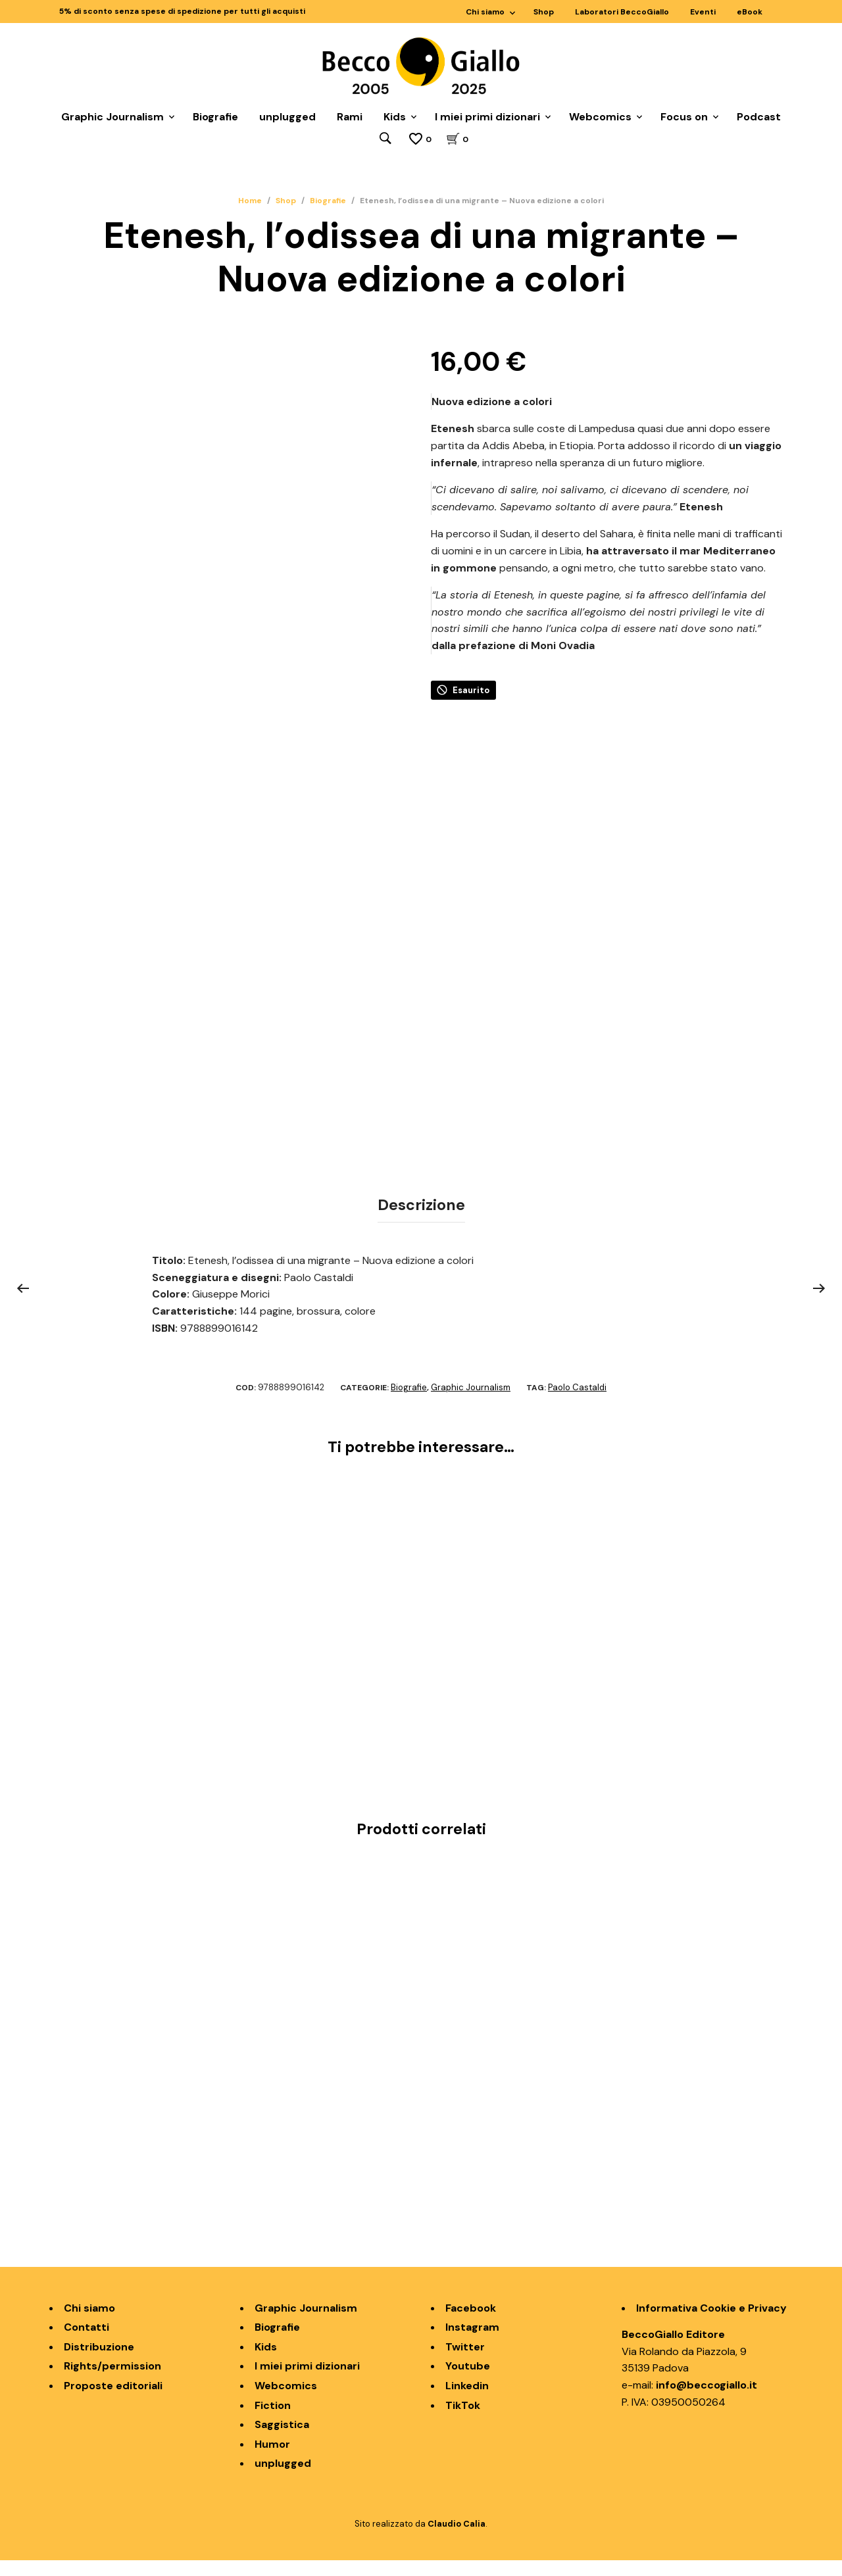 The height and width of the screenshot is (2576, 842). What do you see at coordinates (600, 117) in the screenshot?
I see `Webcomics` at bounding box center [600, 117].